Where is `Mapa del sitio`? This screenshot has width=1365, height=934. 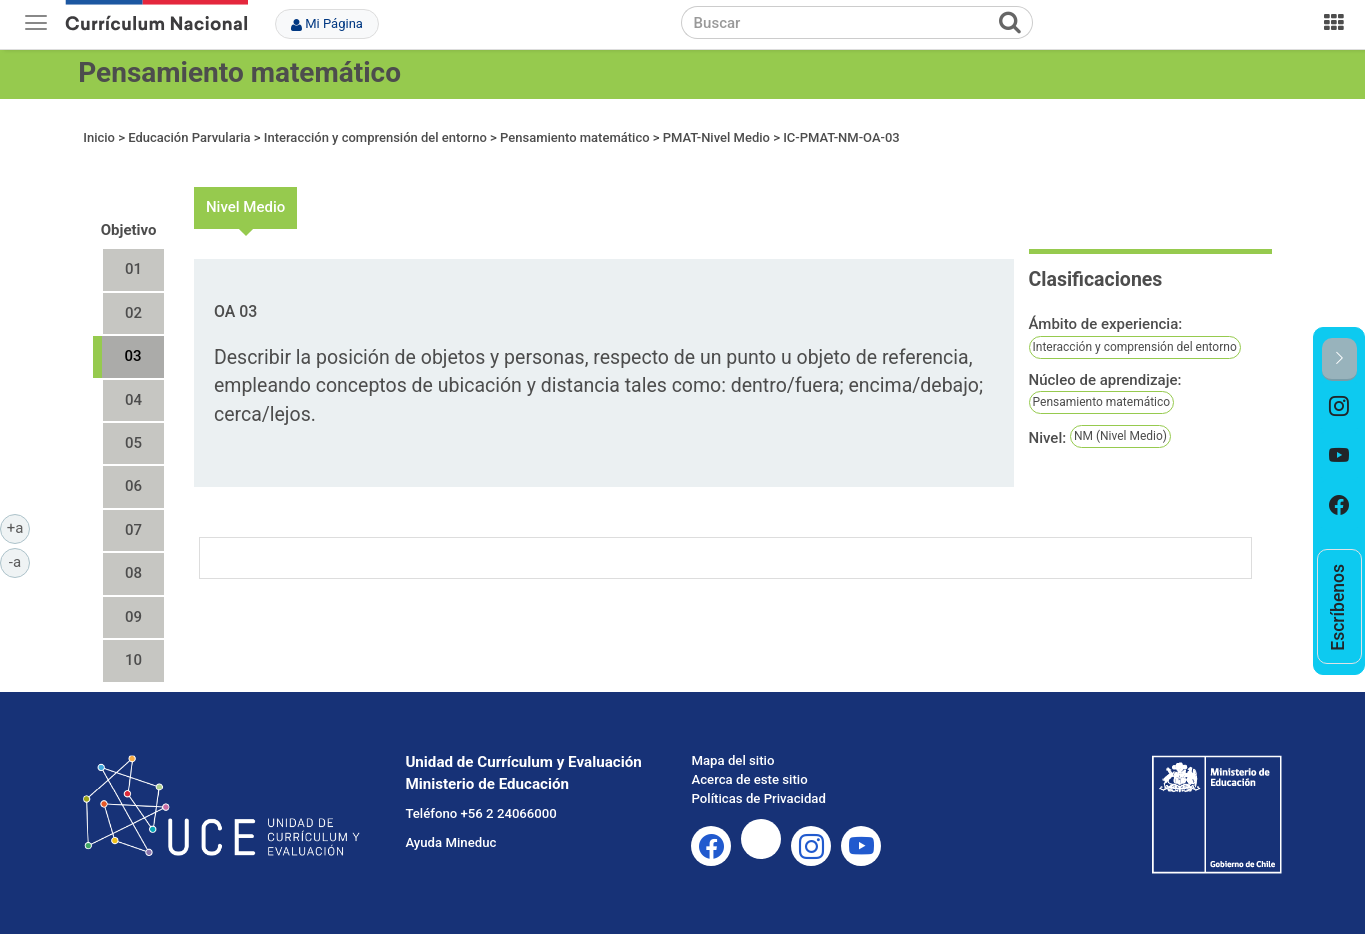
Mapa del sitio is located at coordinates (732, 760).